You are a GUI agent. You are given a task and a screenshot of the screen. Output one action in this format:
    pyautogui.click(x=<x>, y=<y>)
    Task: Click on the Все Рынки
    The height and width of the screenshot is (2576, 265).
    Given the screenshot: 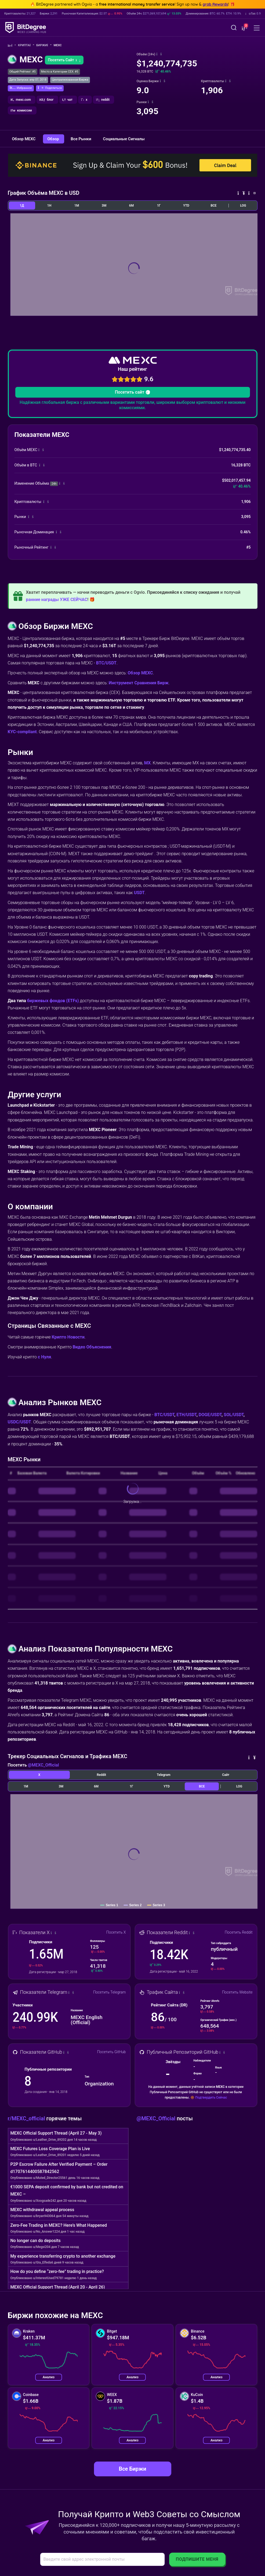 What is the action you would take?
    pyautogui.click(x=81, y=138)
    